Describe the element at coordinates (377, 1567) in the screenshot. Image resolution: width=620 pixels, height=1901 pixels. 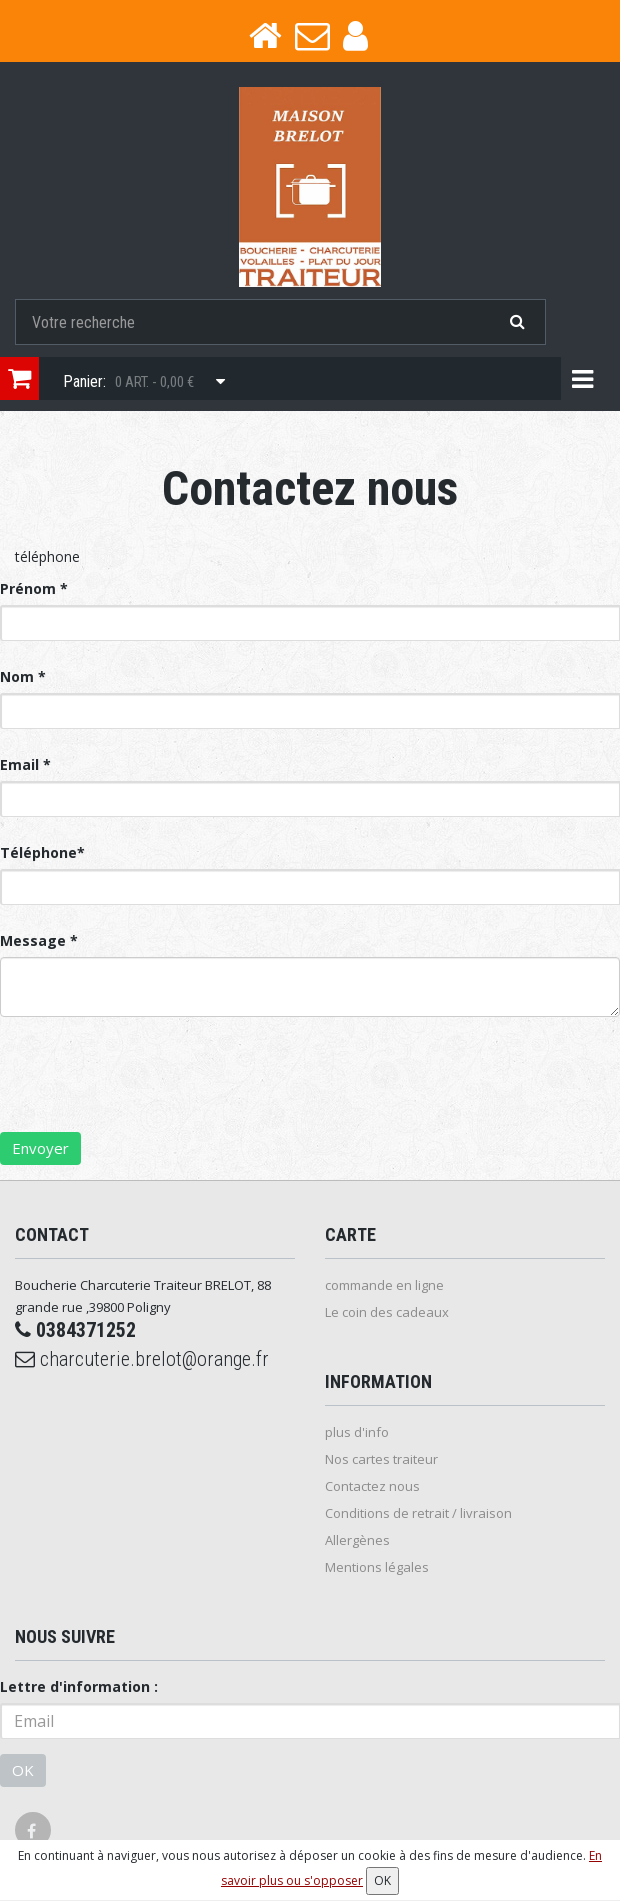
I see `Mentions légales` at that location.